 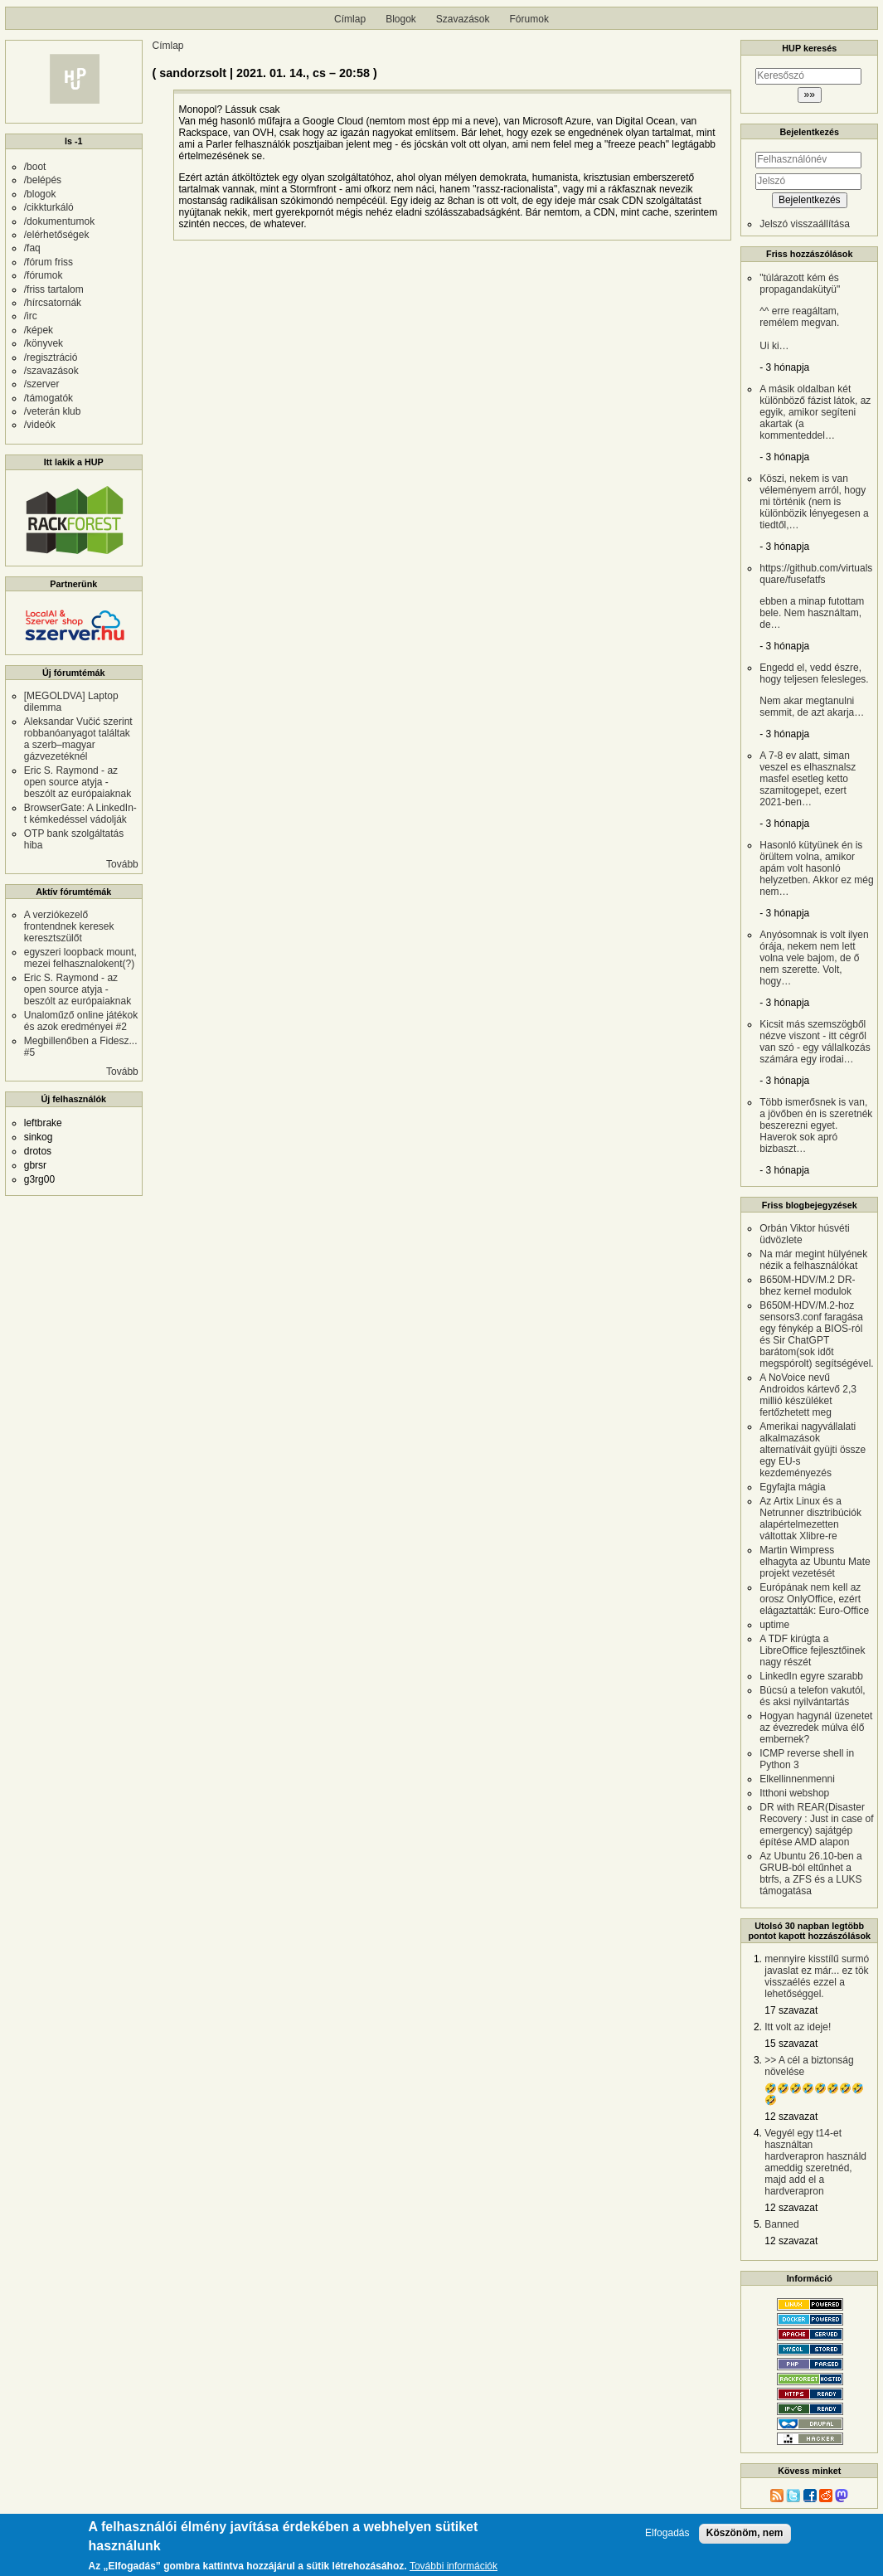 I want to click on uptime, so click(x=774, y=1625).